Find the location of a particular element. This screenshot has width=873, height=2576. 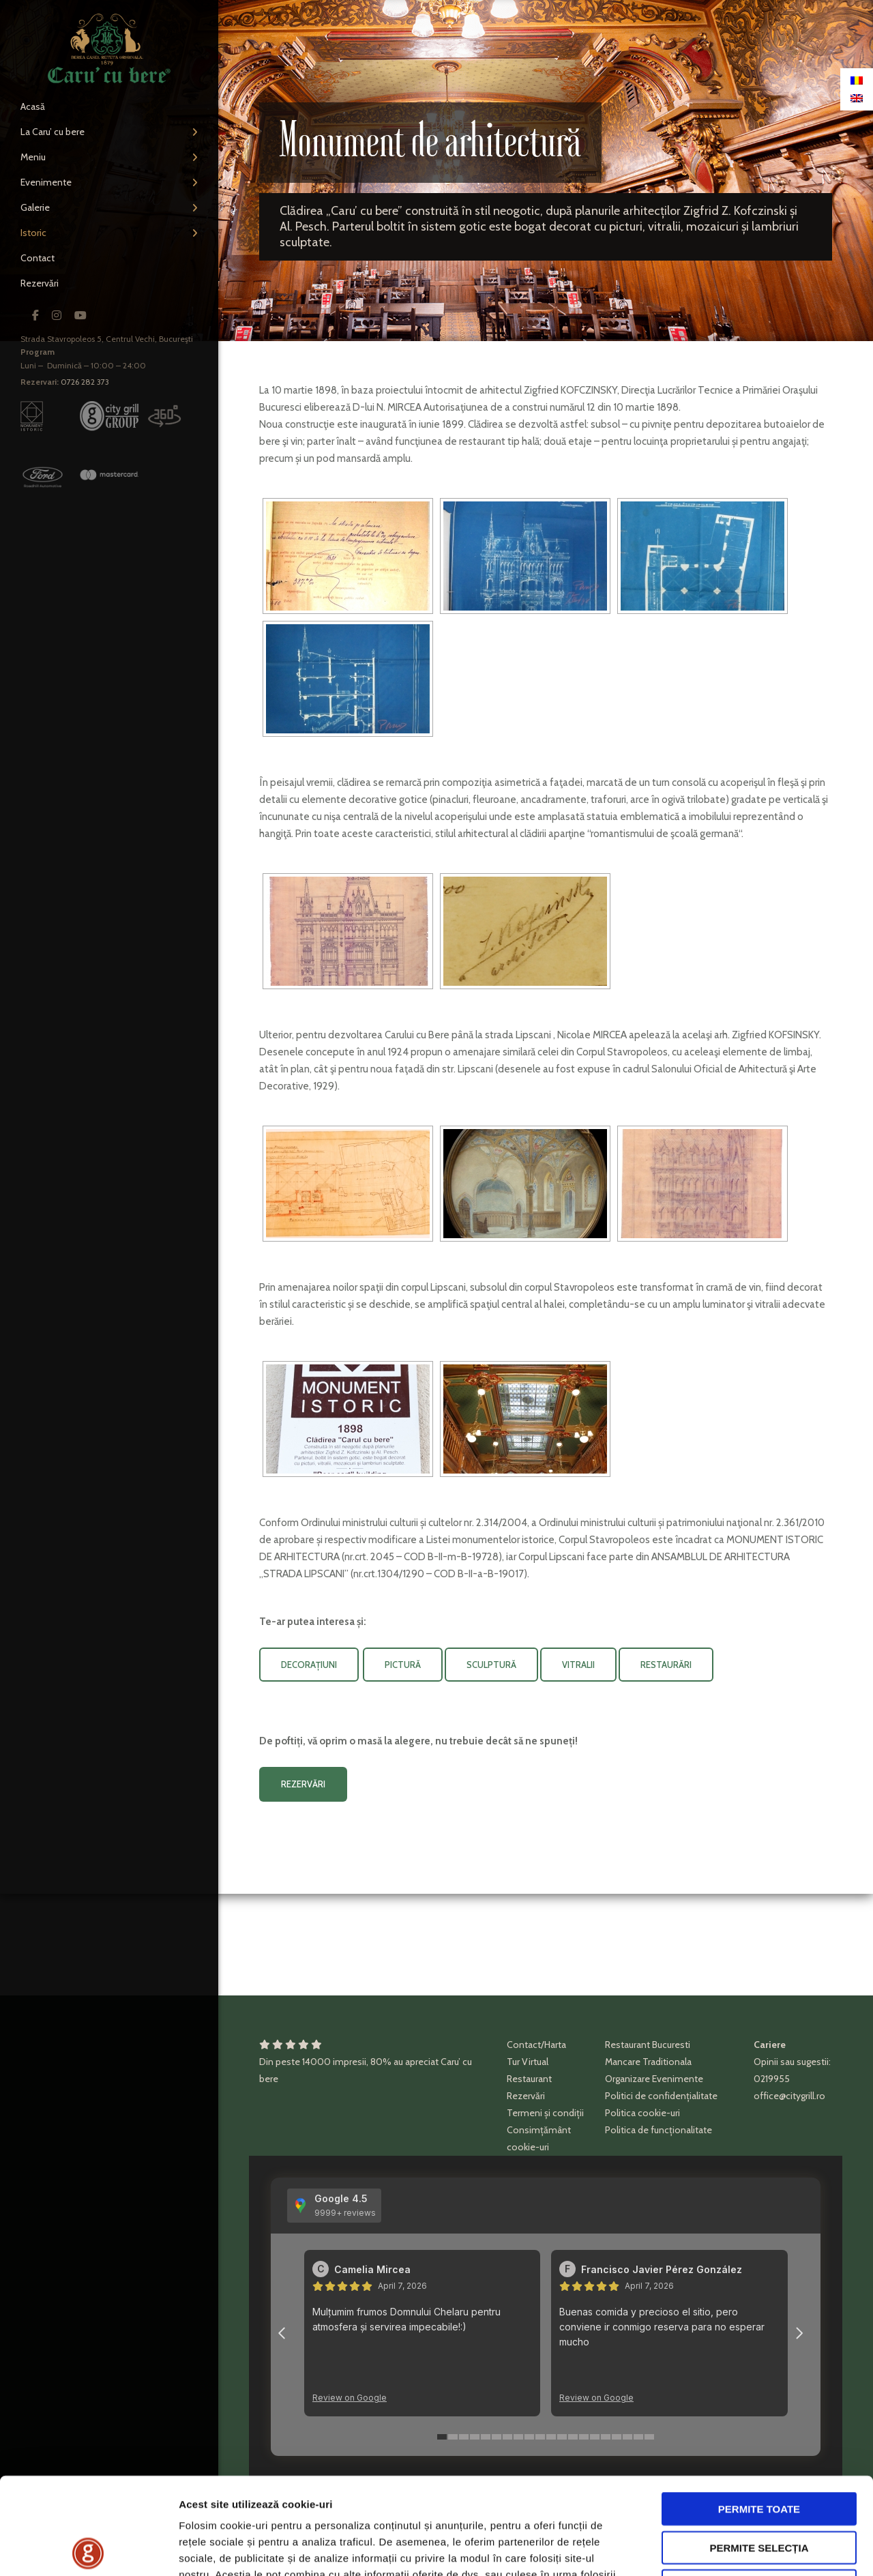

Vitralii is located at coordinates (578, 1664).